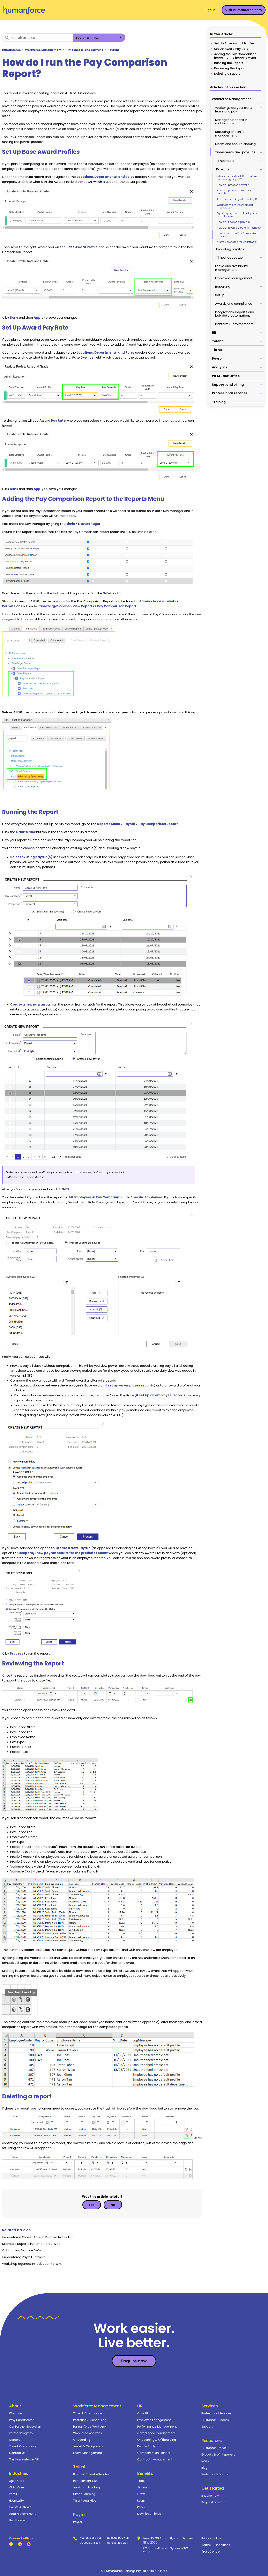 The height and width of the screenshot is (2576, 268). I want to click on Deleting a report, so click(228, 74).